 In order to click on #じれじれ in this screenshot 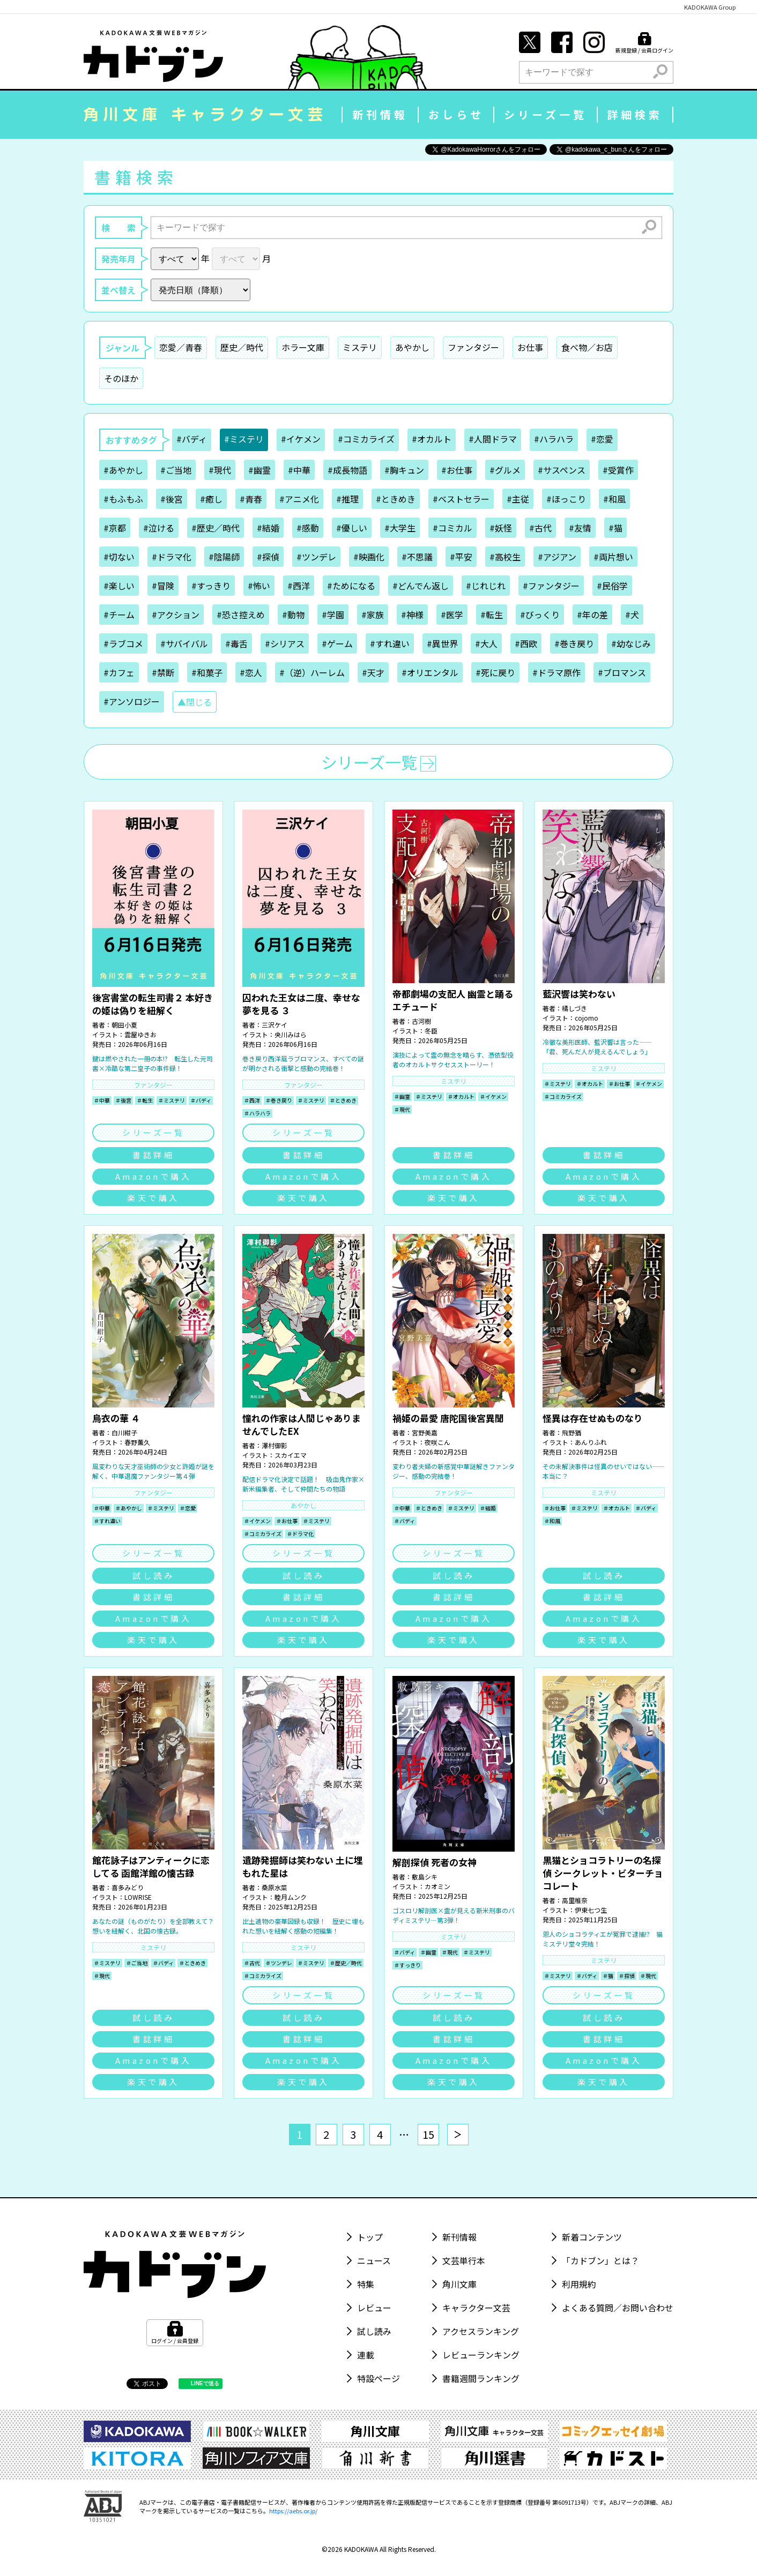, I will do `click(486, 585)`.